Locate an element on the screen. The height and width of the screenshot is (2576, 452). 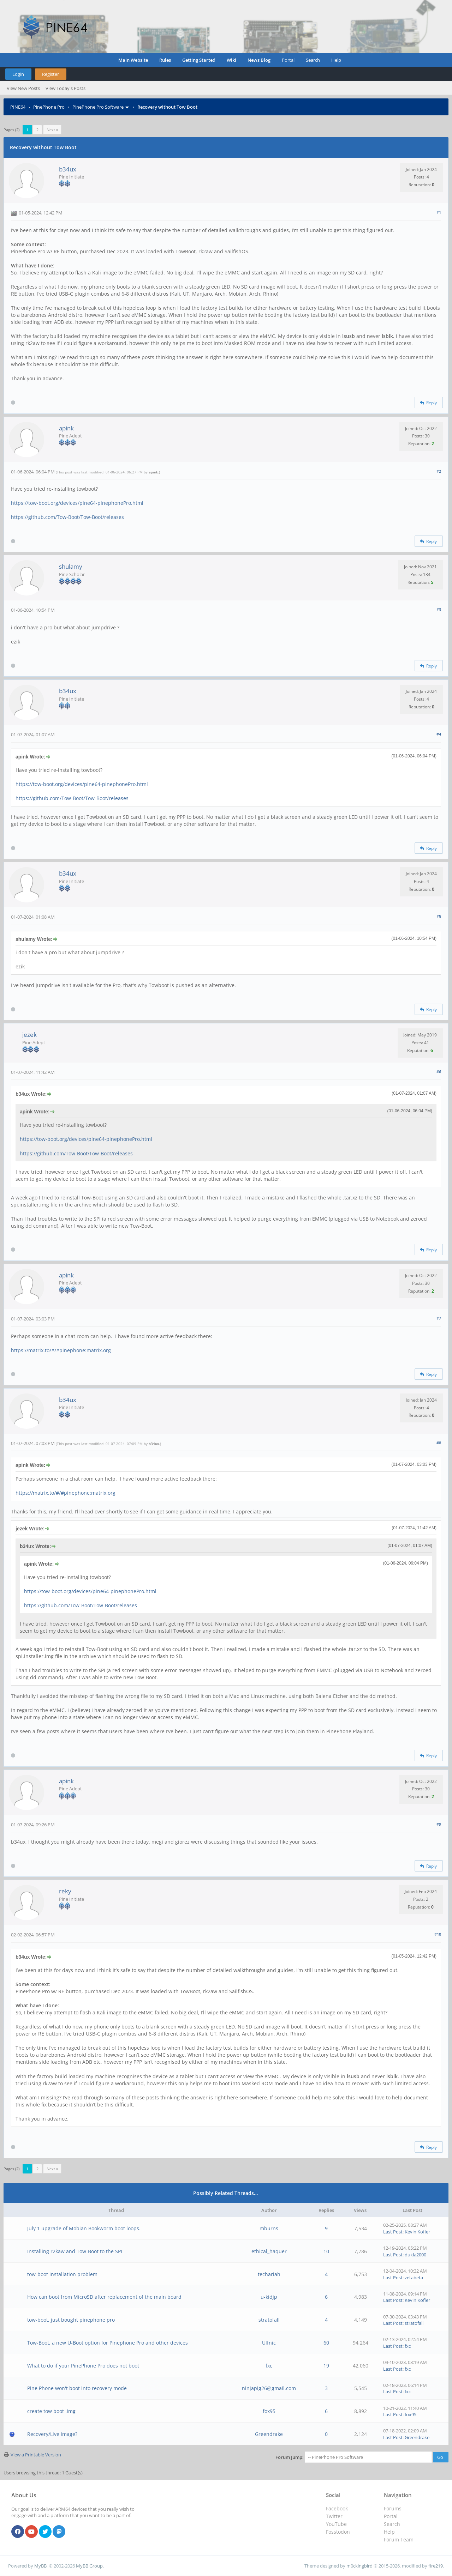
YouTube is located at coordinates (336, 2524).